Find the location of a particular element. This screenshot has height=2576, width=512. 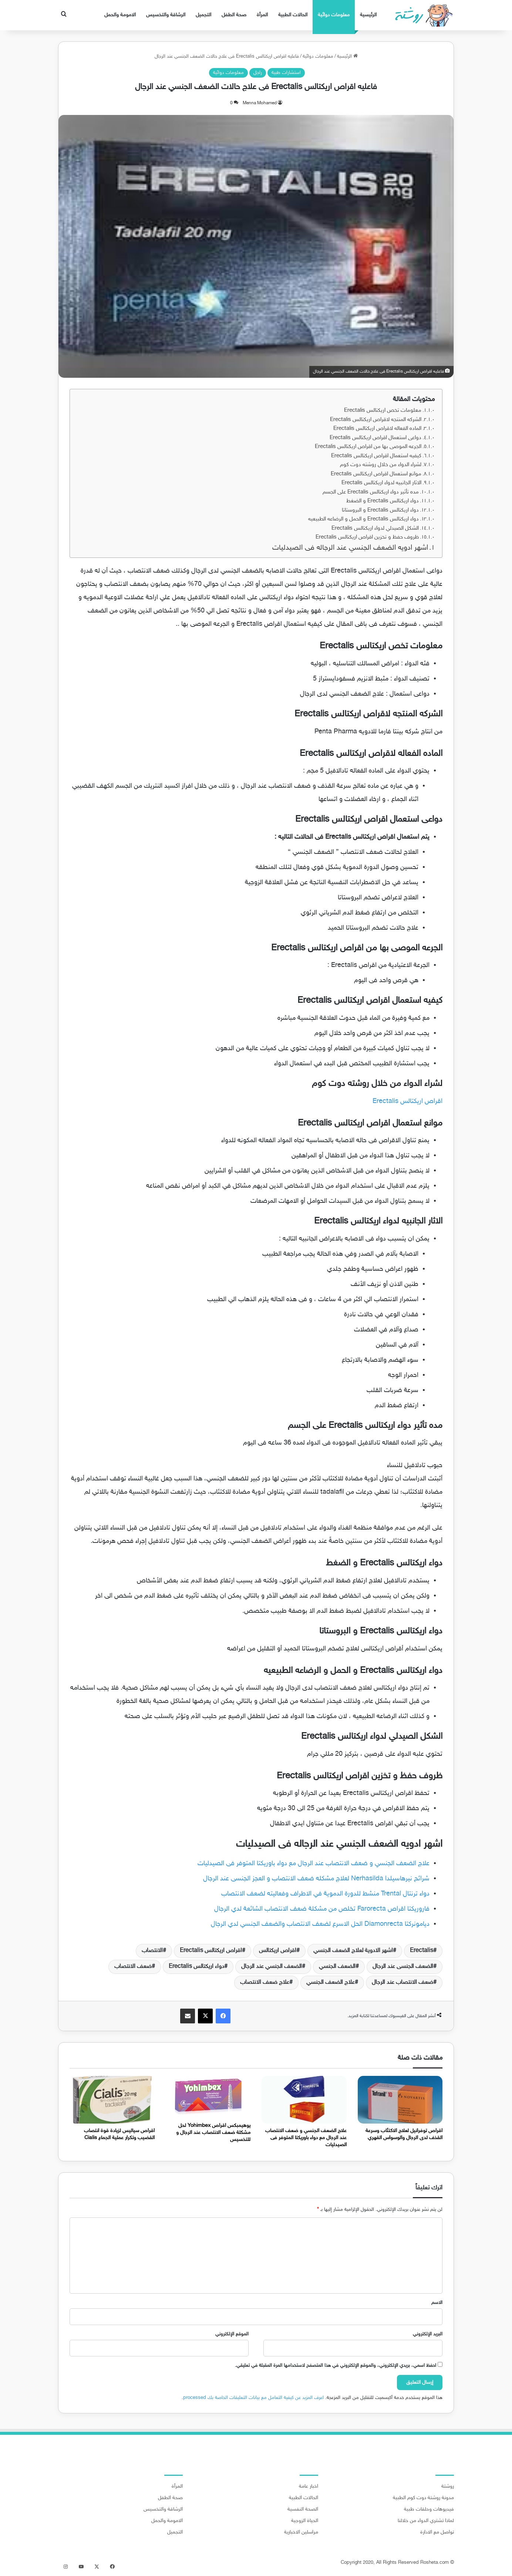

دواء اريكتالس Erectalis و البروستاتا is located at coordinates (380, 510).